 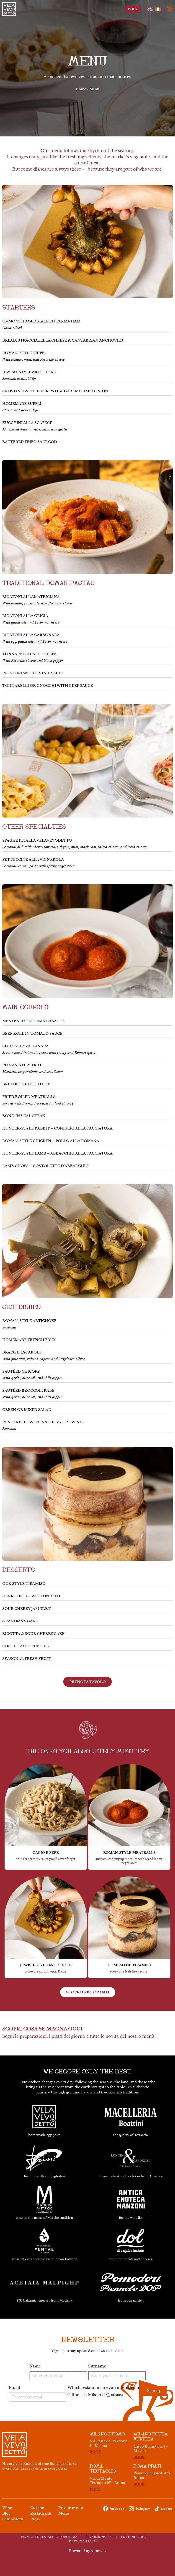 What do you see at coordinates (158, 9) in the screenshot?
I see `[Switch to Italian]` at bounding box center [158, 9].